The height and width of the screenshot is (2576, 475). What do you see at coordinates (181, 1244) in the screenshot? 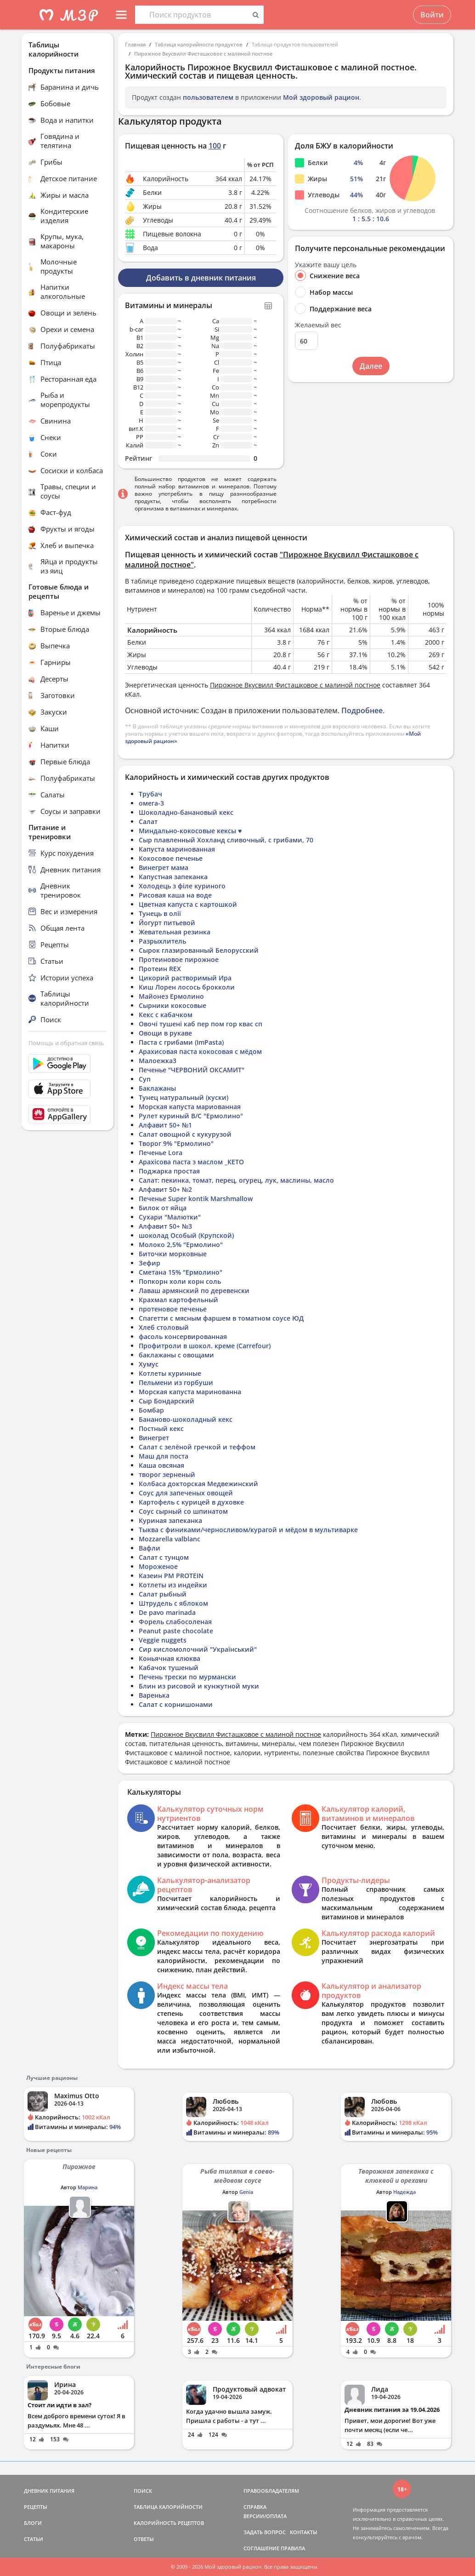
I see `Молоко 2,5% "Ермолино"` at bounding box center [181, 1244].